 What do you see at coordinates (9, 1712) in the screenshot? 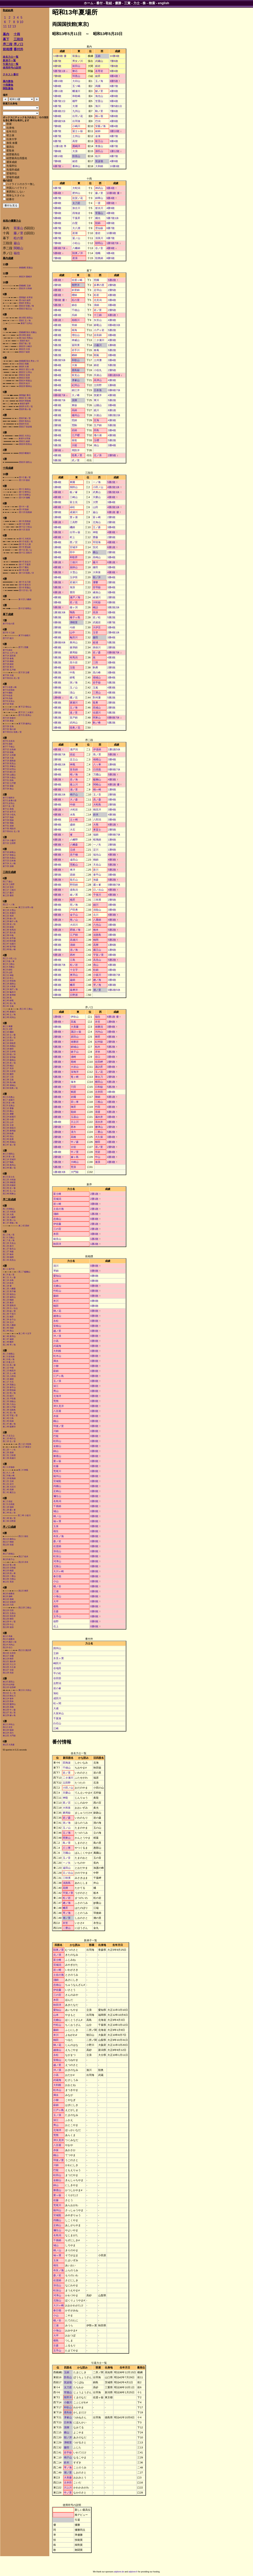
I see `西口27 清ノ里` at bounding box center [9, 1712].